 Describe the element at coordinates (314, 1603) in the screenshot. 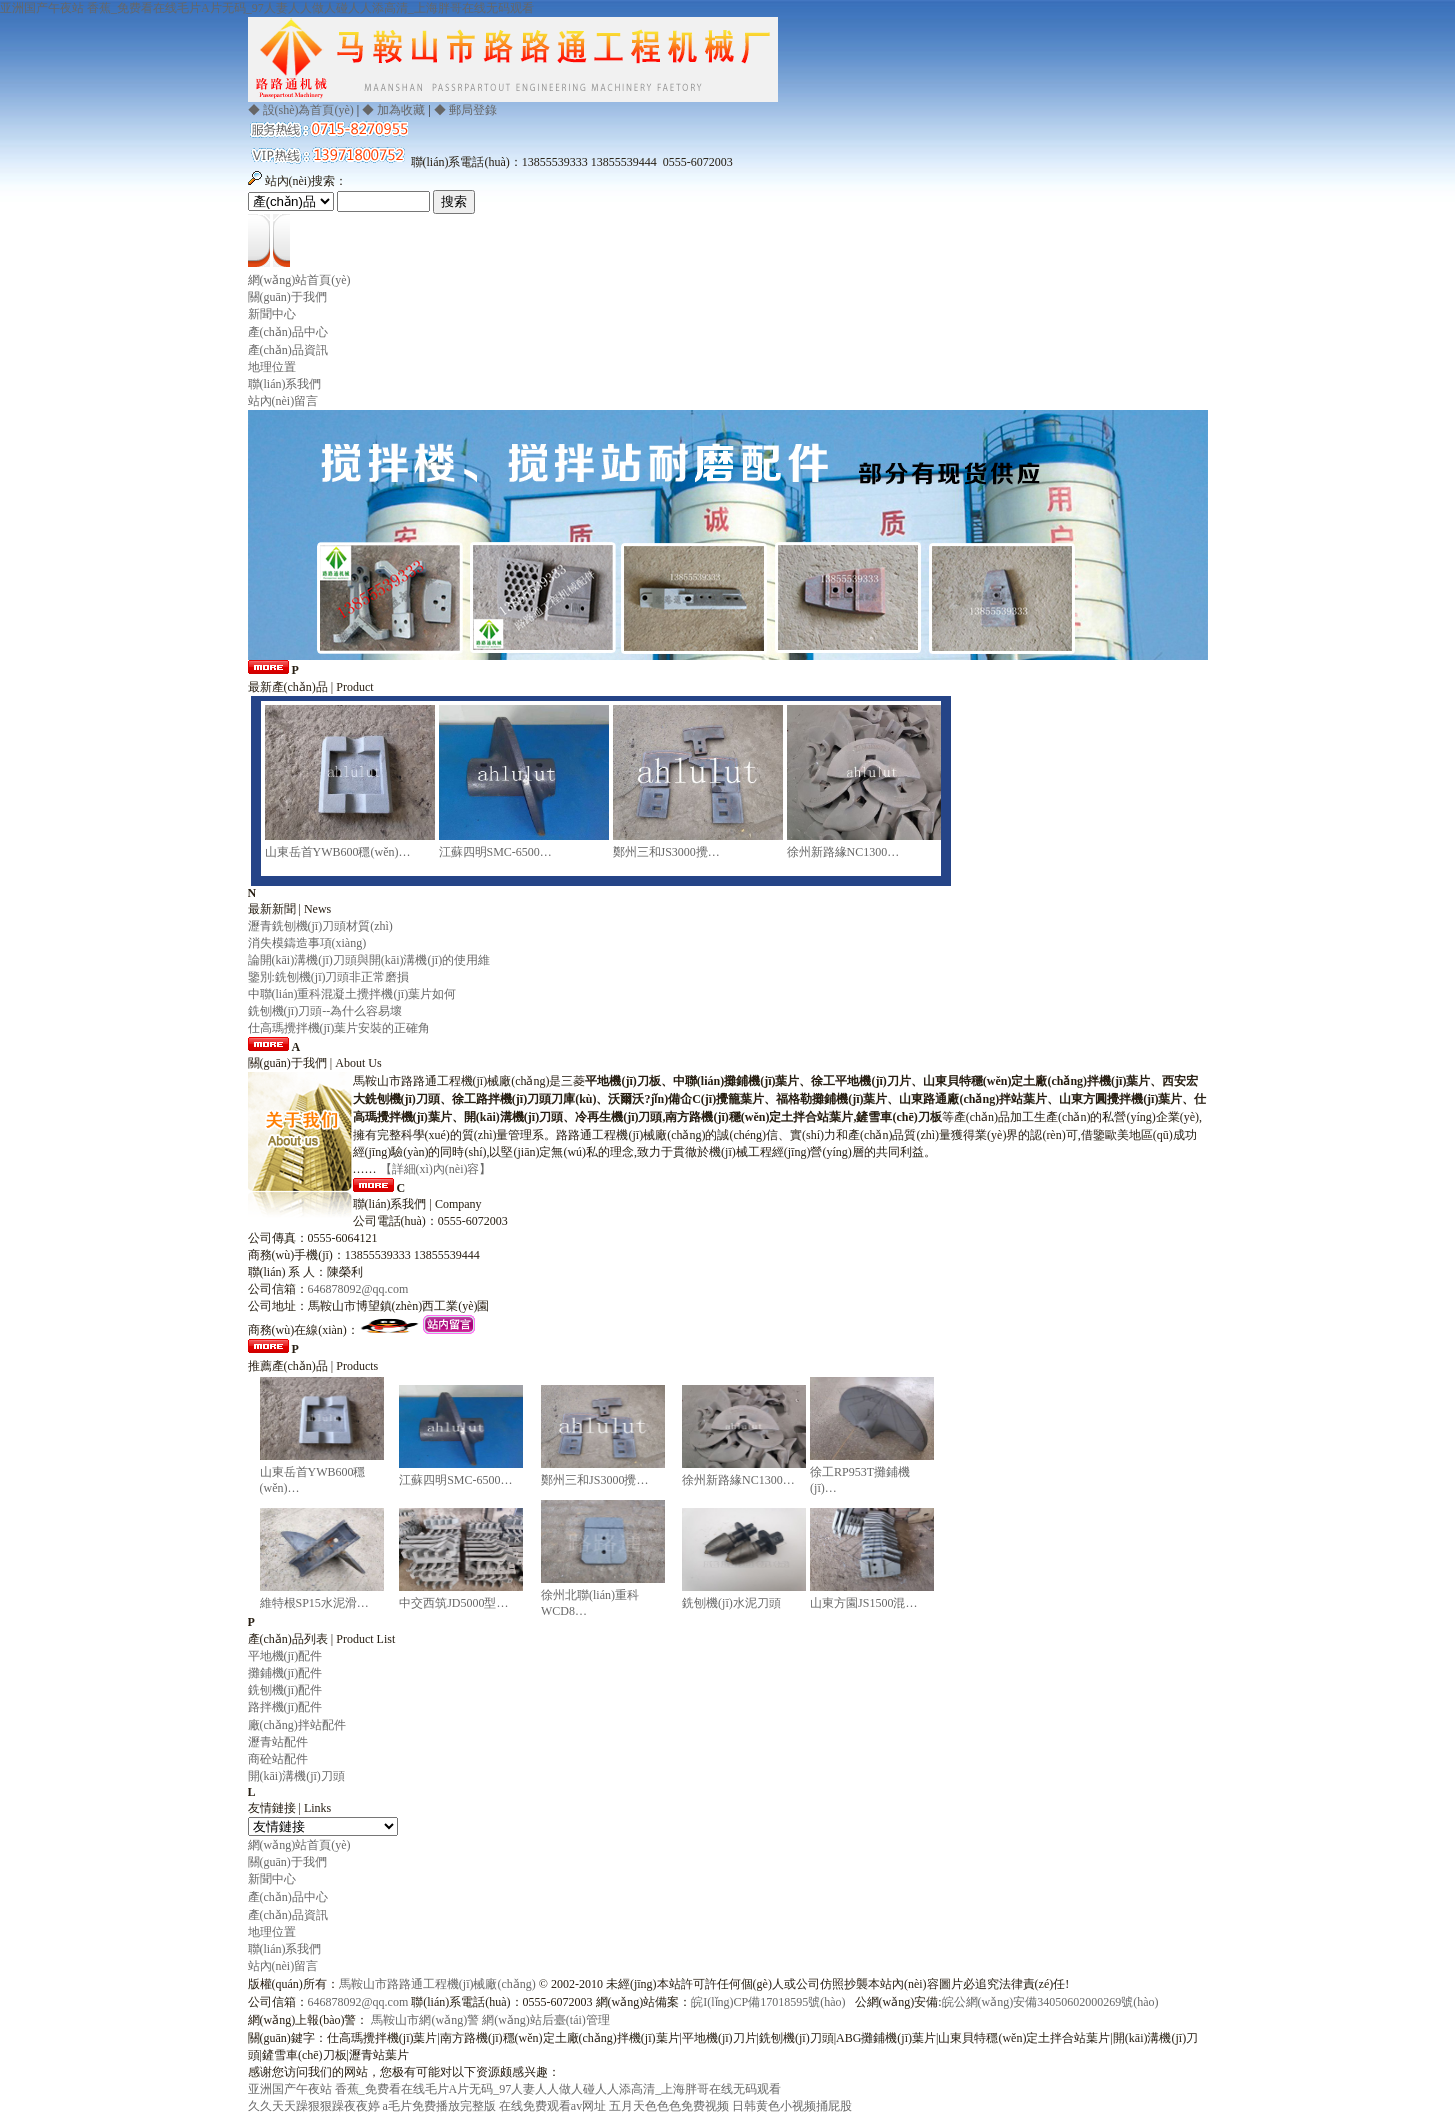

I see `維特根SP15水泥滑…` at that location.